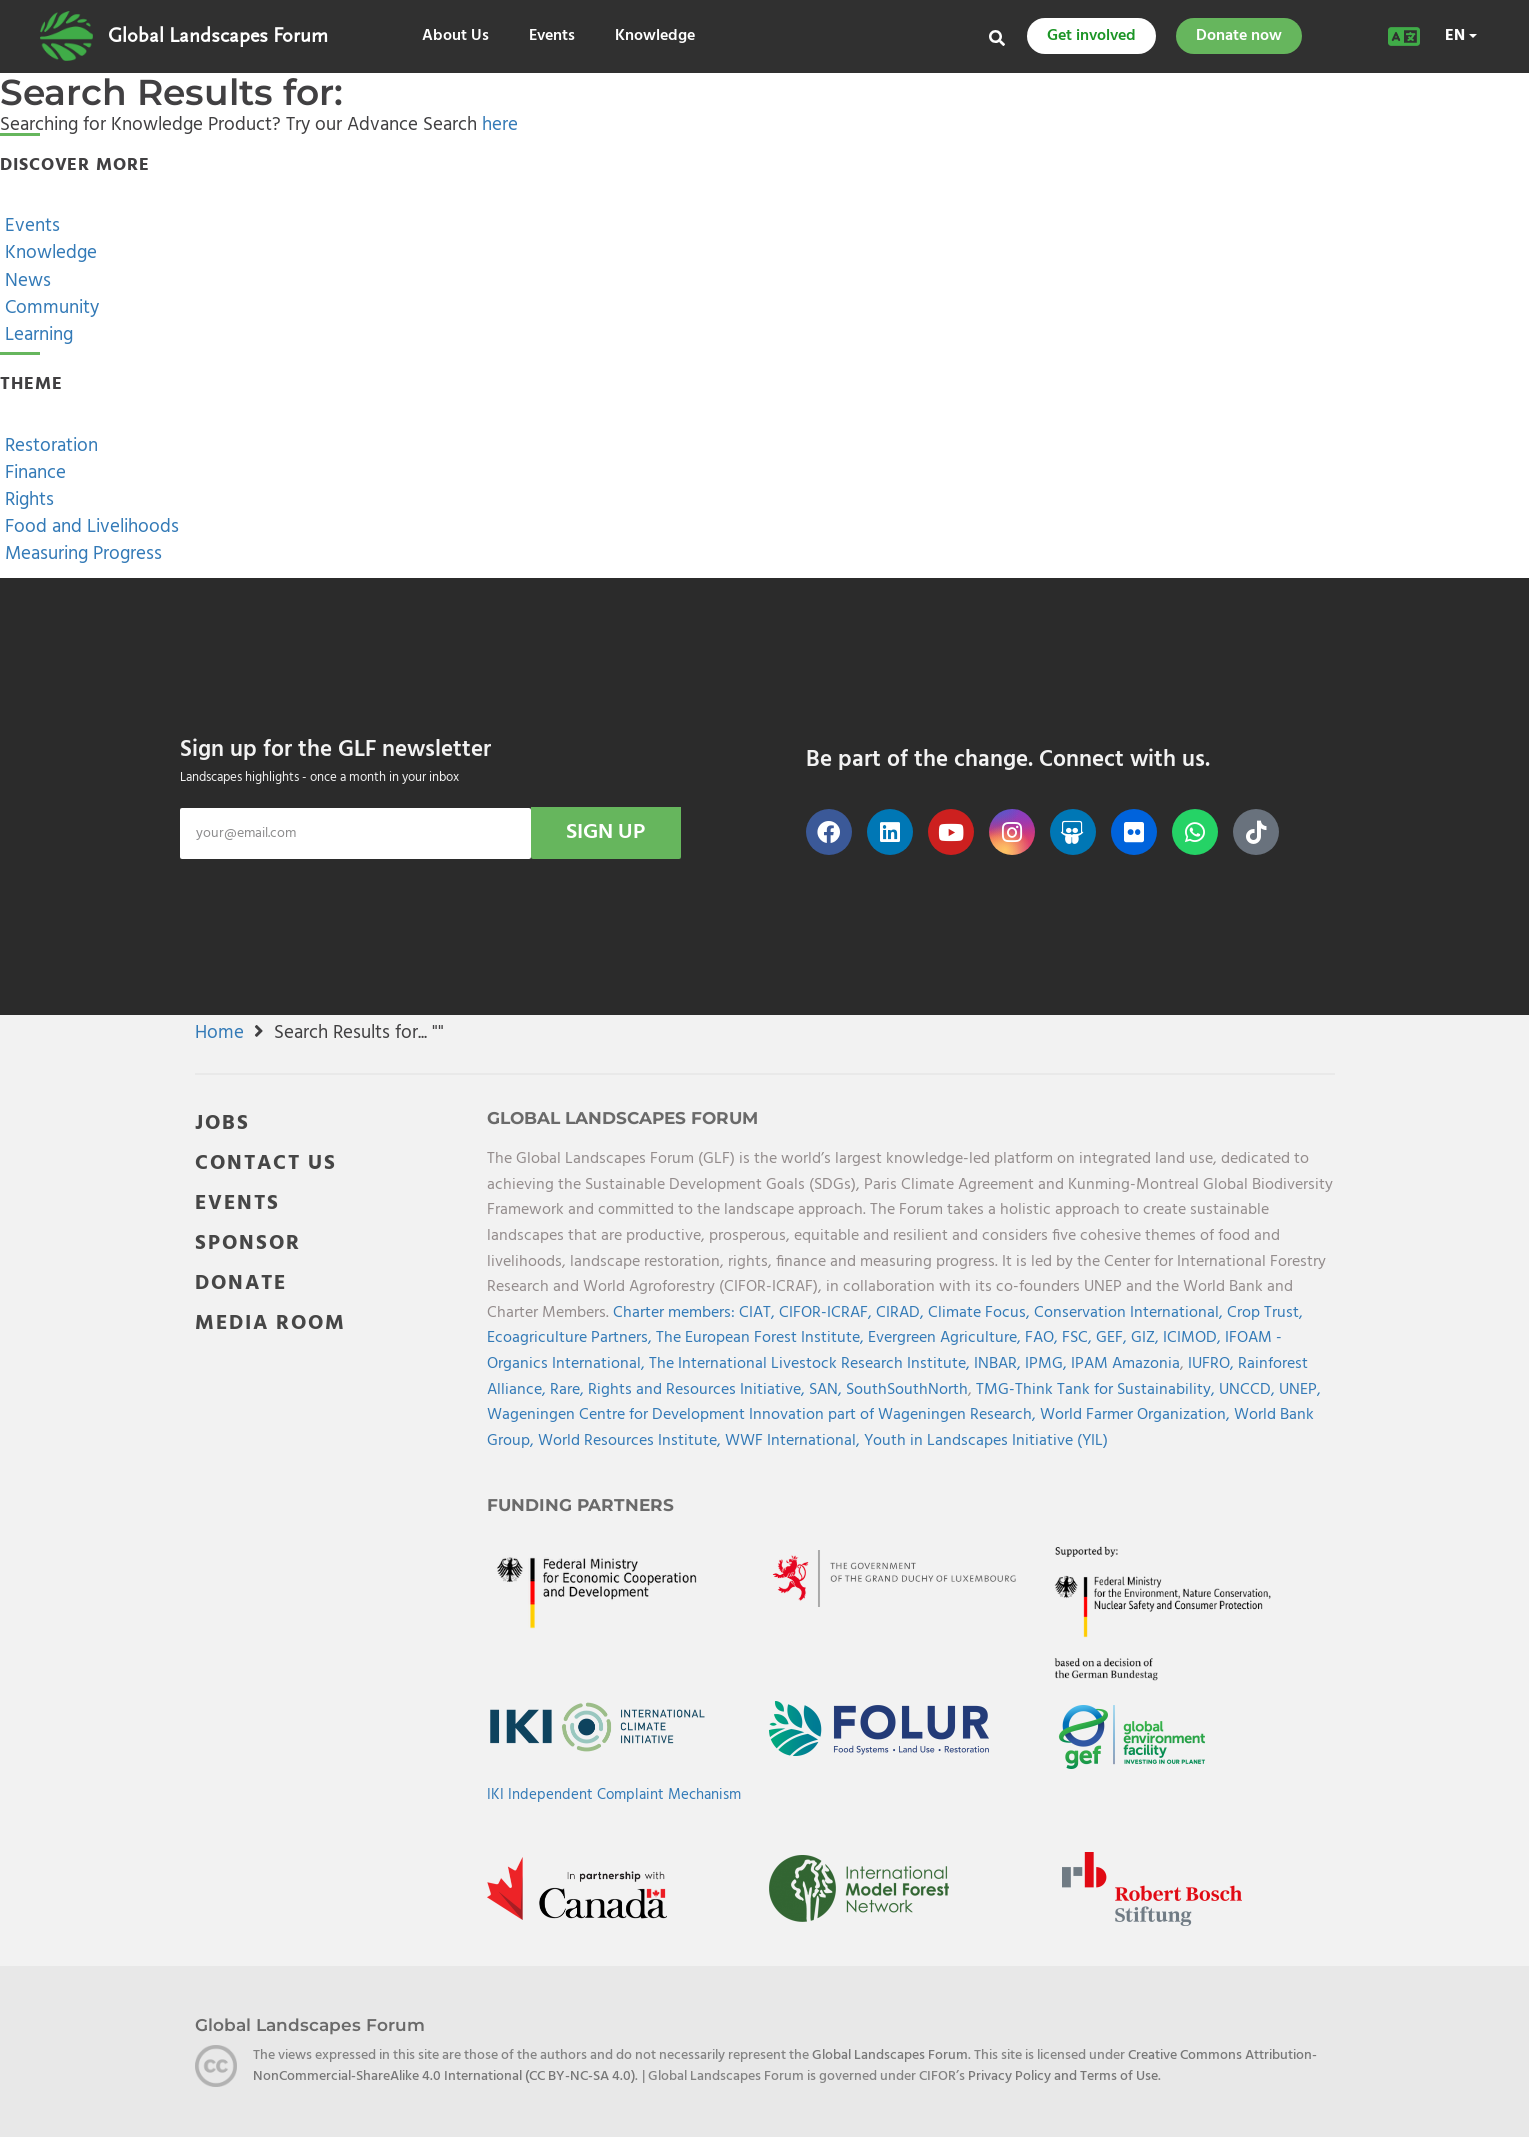  What do you see at coordinates (222, 1123) in the screenshot?
I see `JOBS` at bounding box center [222, 1123].